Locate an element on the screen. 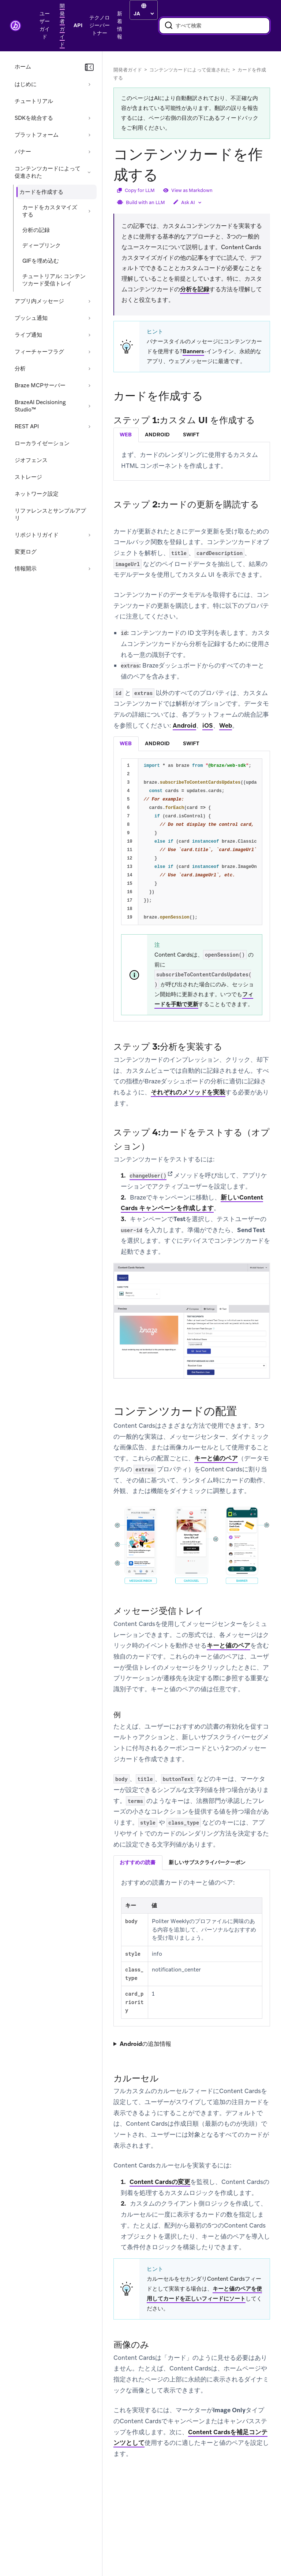  ジオフェンス is located at coordinates (31, 460).